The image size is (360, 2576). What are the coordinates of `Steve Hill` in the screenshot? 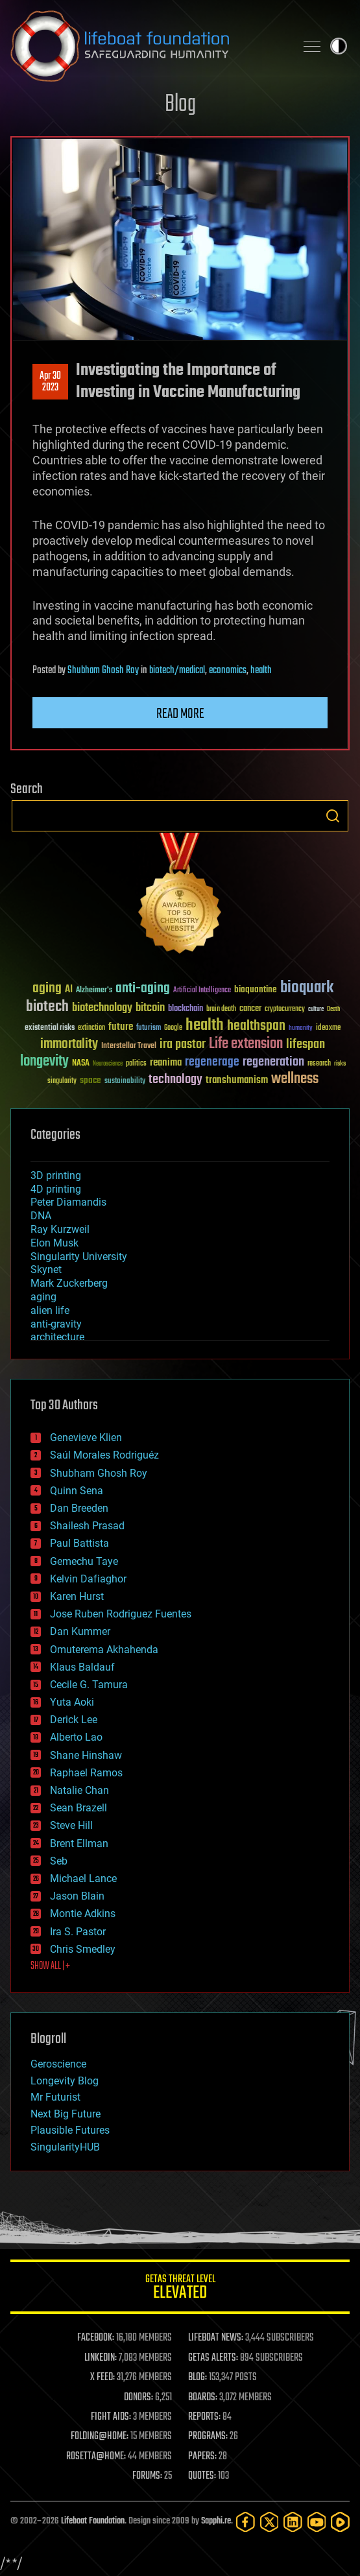 It's located at (71, 1825).